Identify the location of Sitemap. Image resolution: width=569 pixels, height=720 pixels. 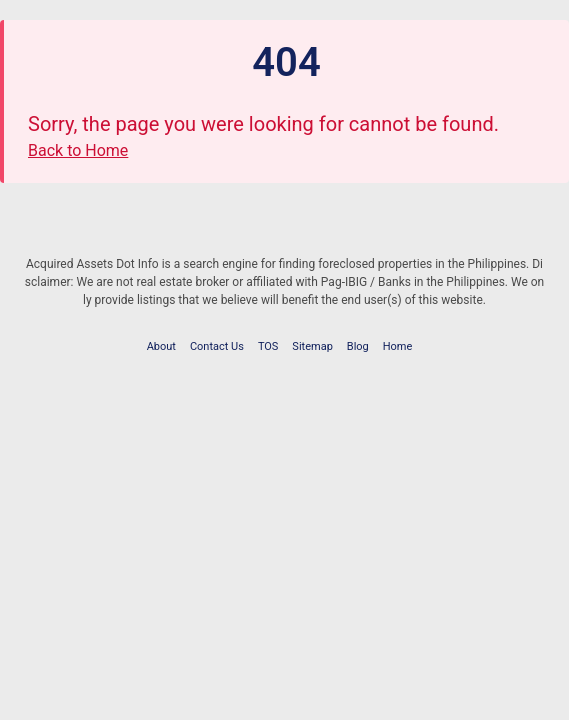
(312, 346).